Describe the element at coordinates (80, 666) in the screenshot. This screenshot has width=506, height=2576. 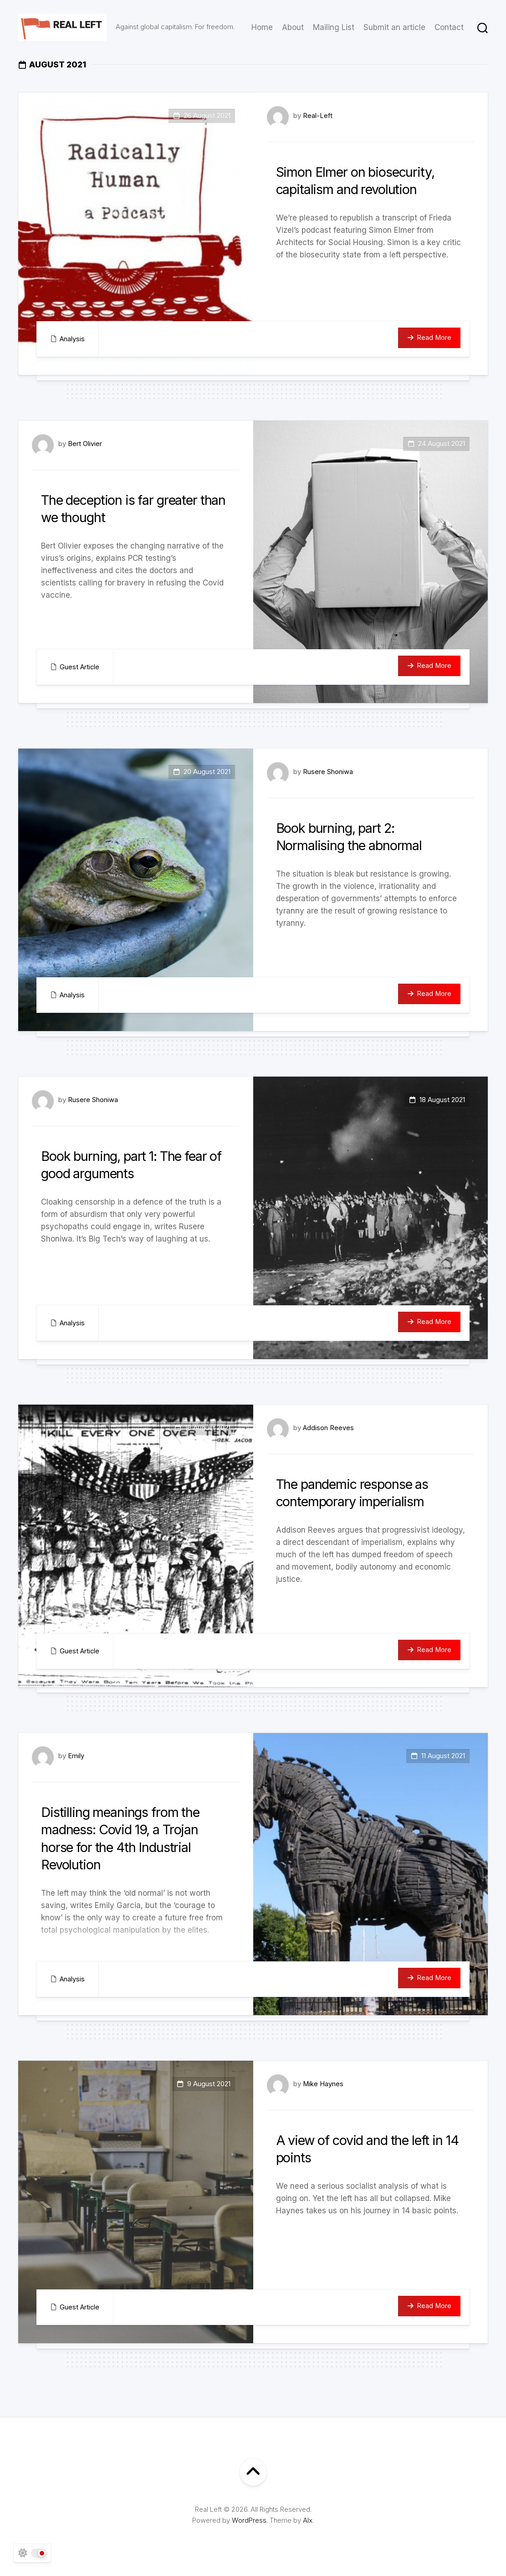
I see `Guest Article` at that location.